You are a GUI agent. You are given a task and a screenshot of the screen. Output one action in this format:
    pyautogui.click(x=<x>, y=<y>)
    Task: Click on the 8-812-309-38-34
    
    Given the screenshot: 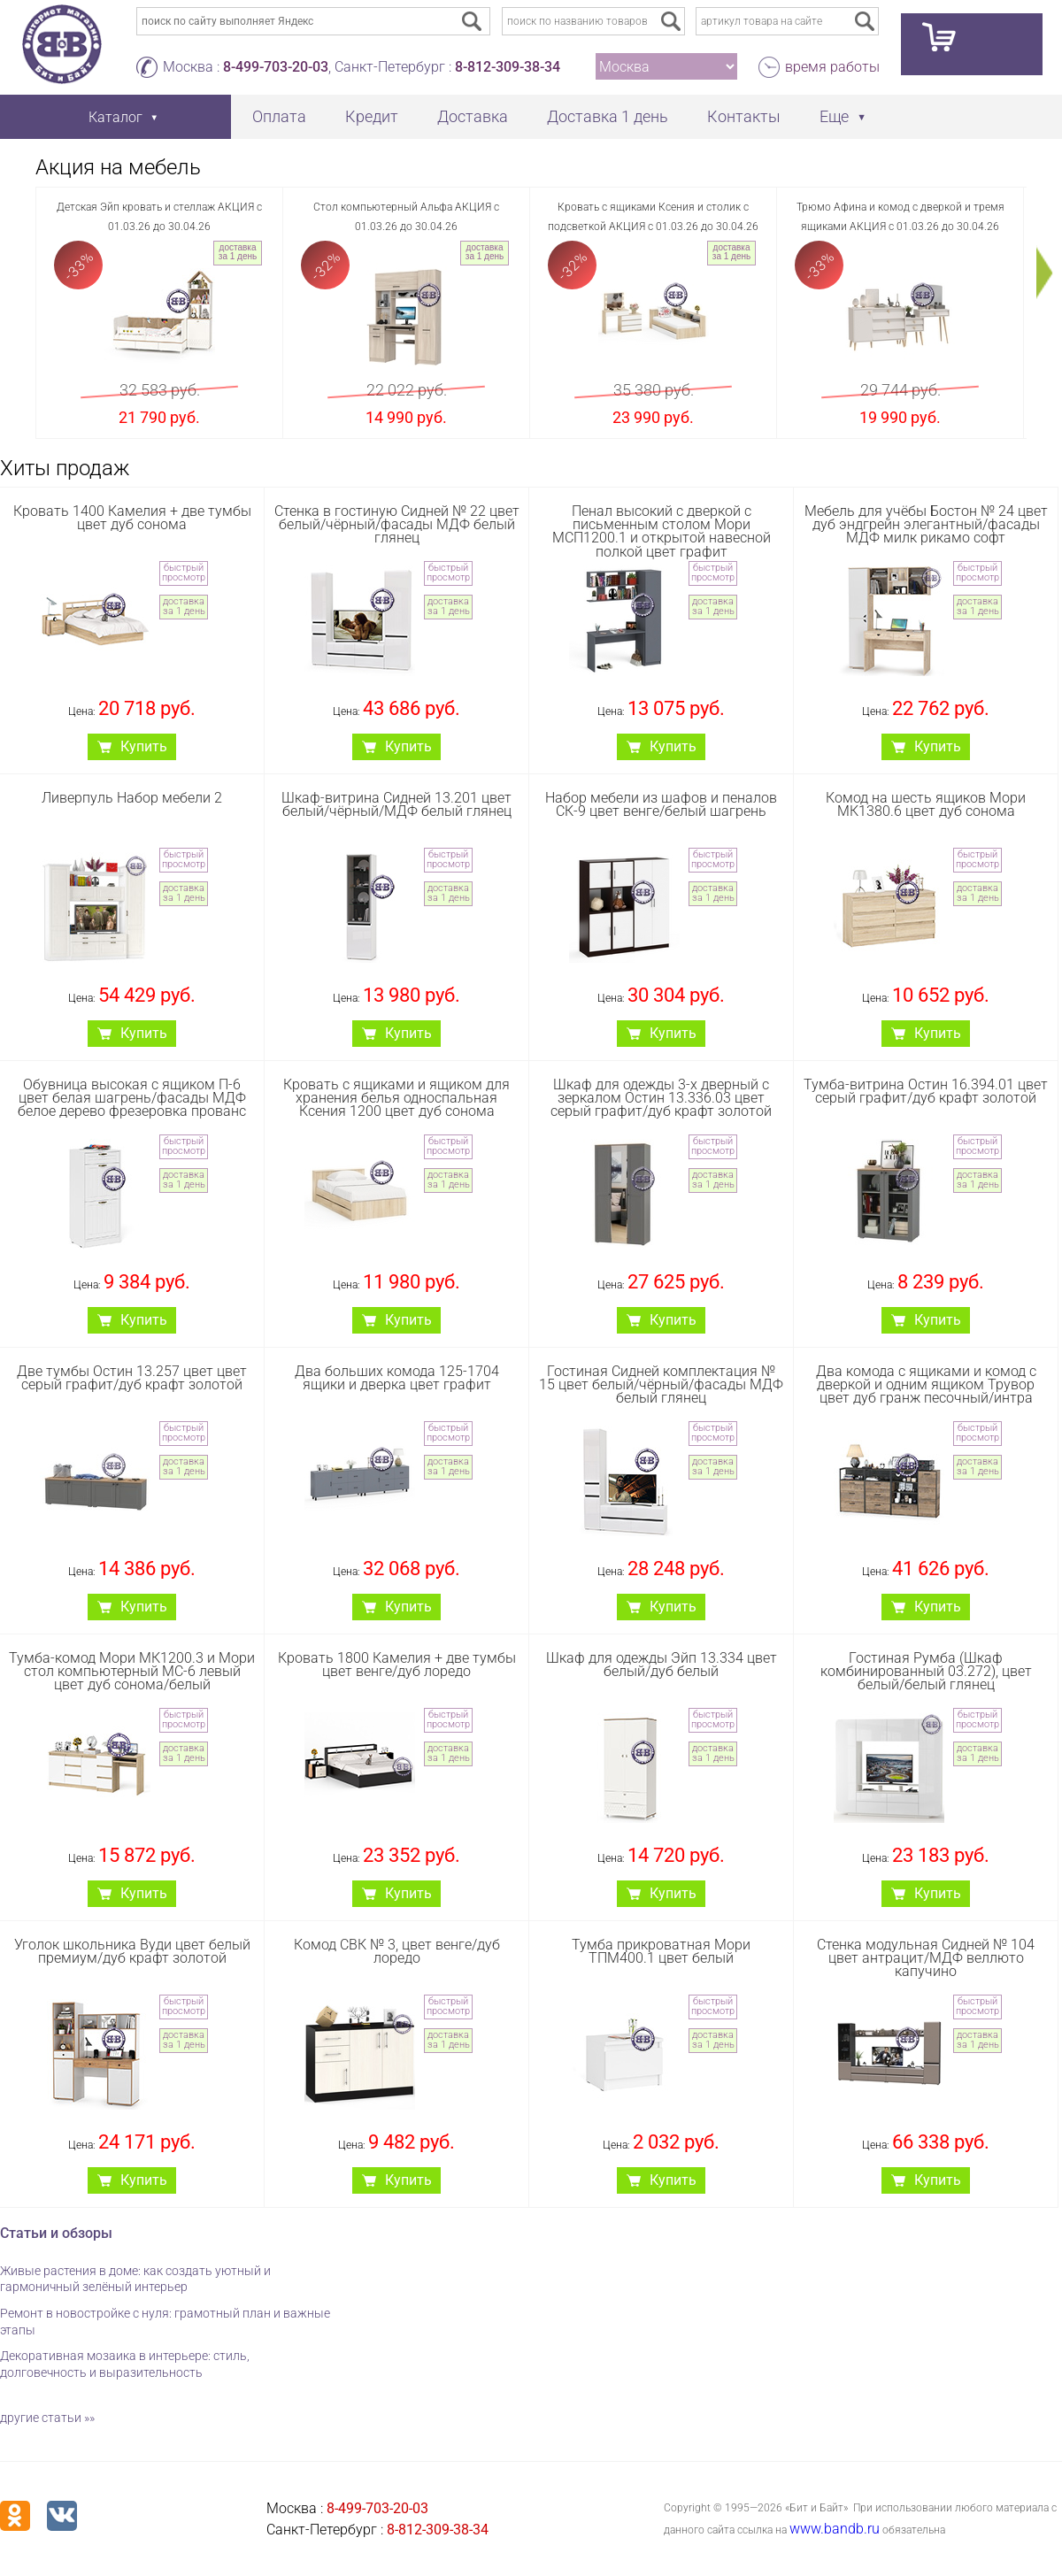 What is the action you would take?
    pyautogui.click(x=507, y=66)
    